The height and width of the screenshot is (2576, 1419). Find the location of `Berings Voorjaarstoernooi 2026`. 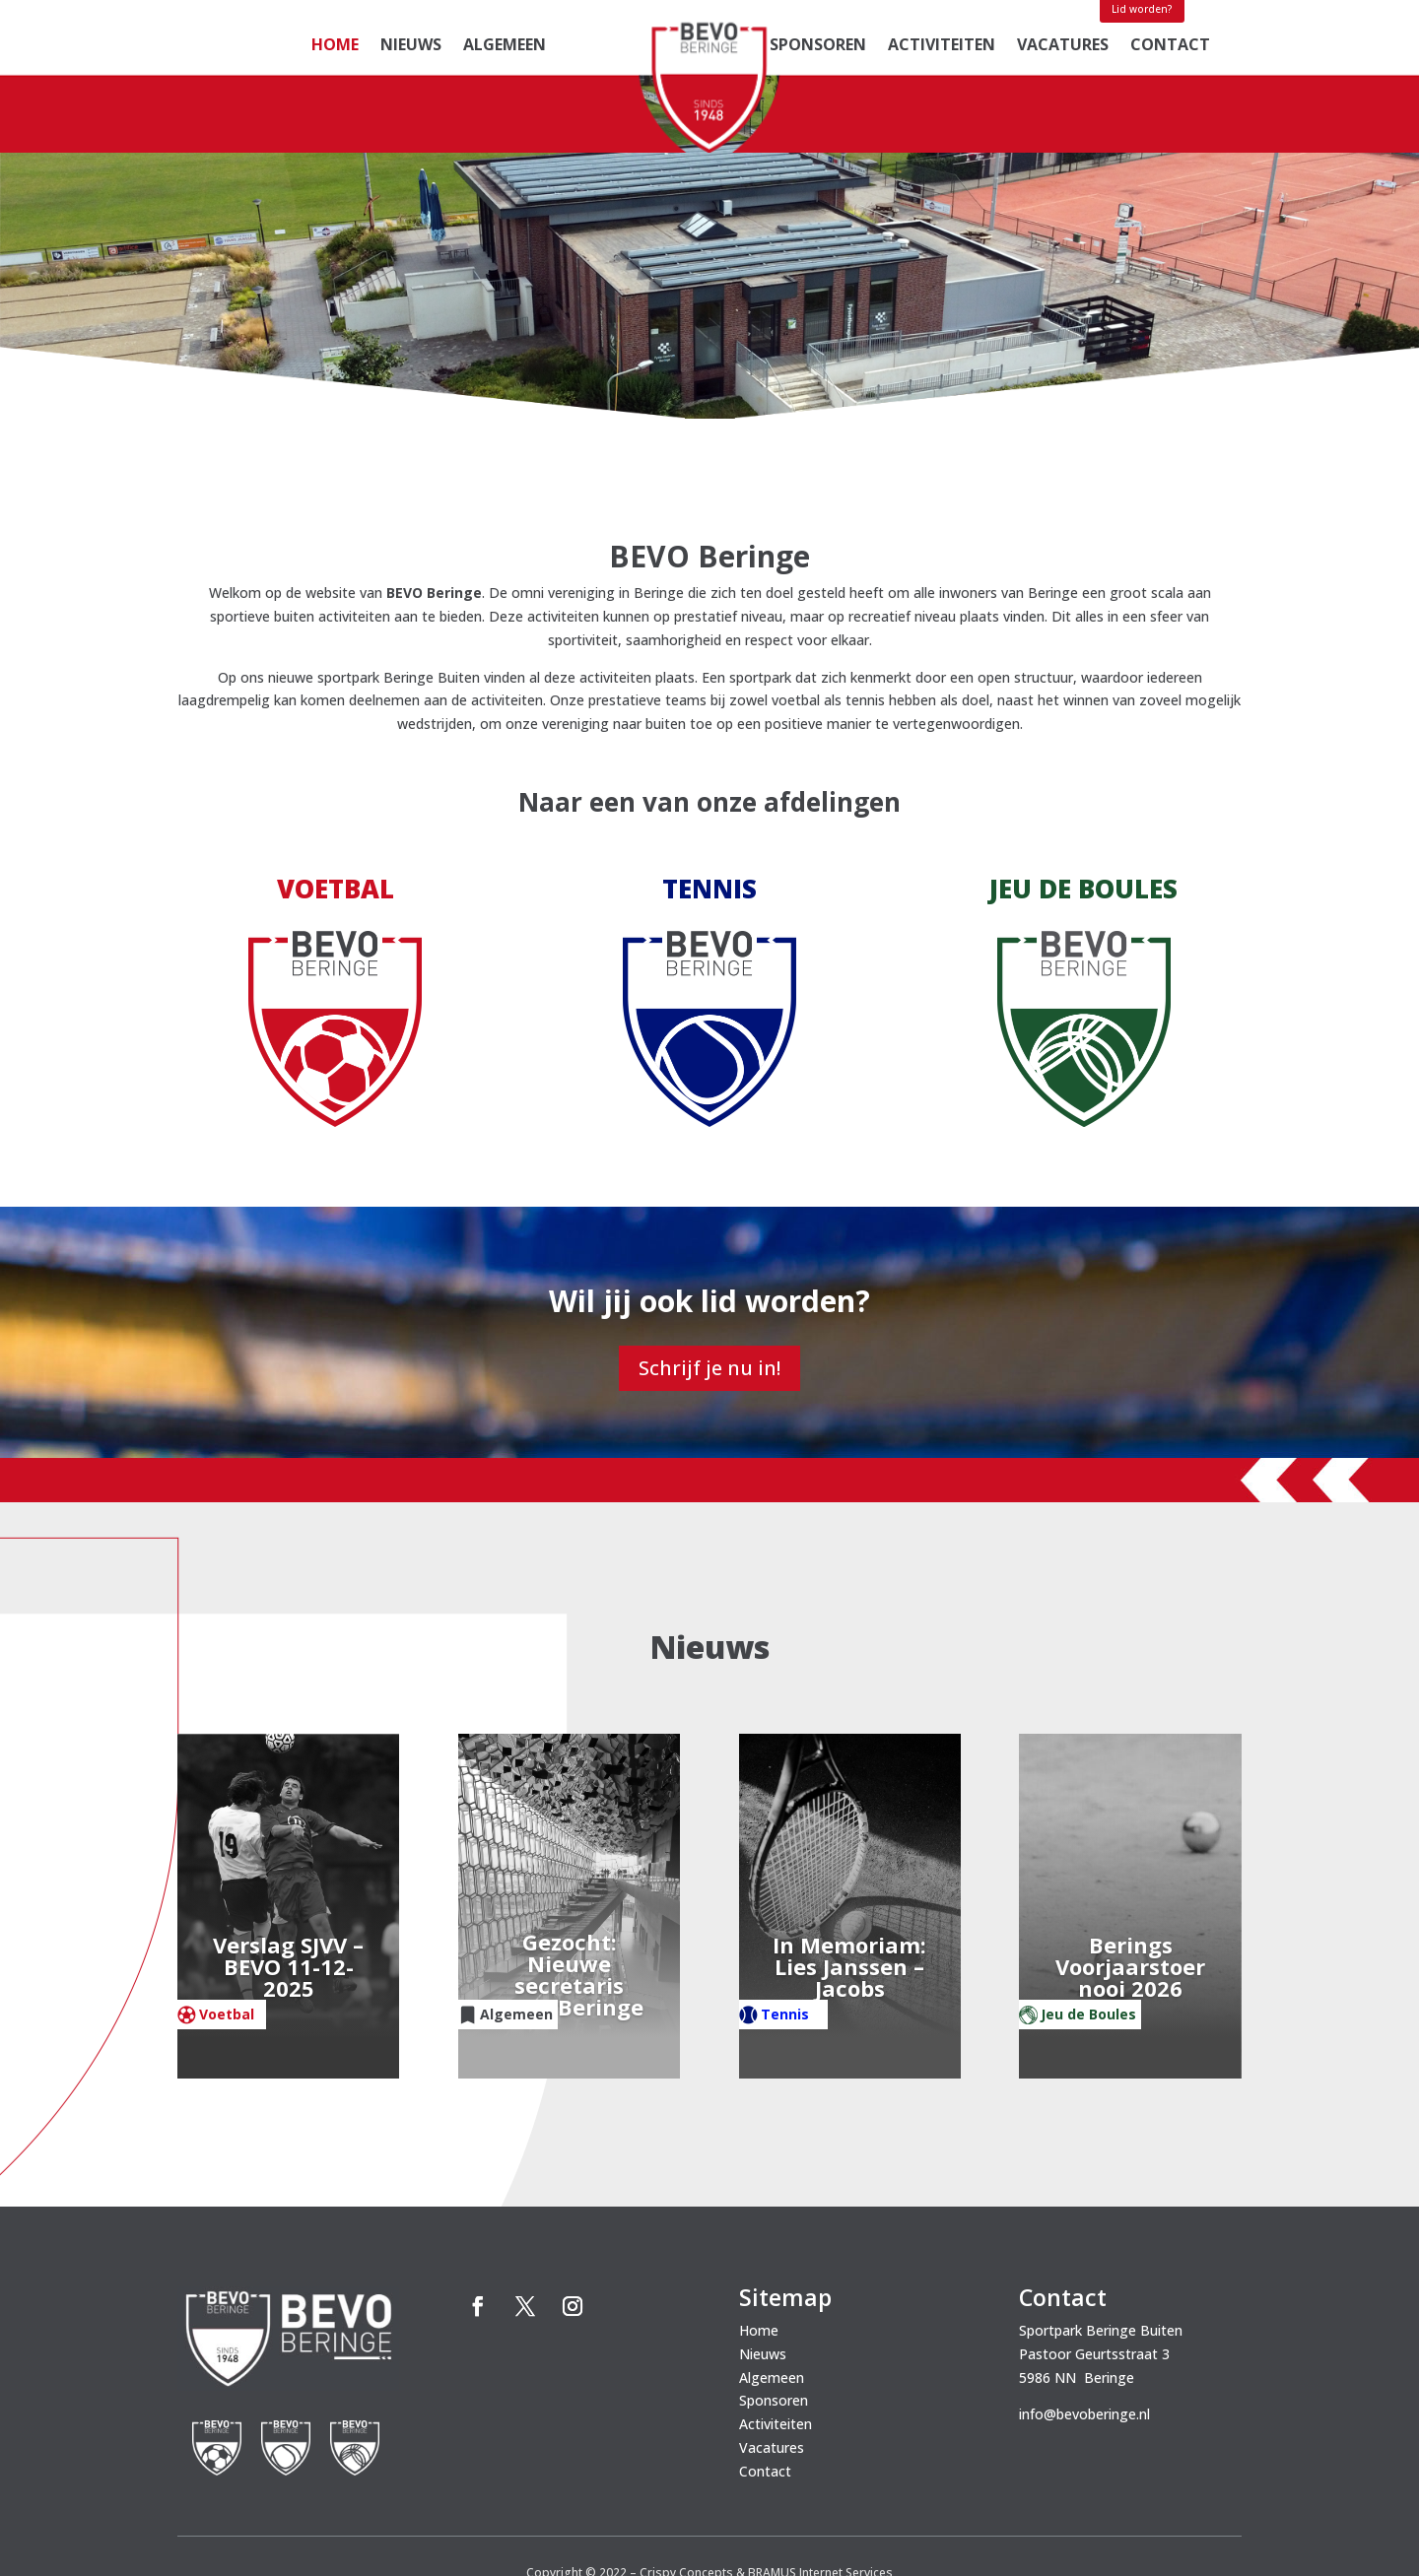

Berings Voorjaarstoernooi 2026 is located at coordinates (1130, 1879).